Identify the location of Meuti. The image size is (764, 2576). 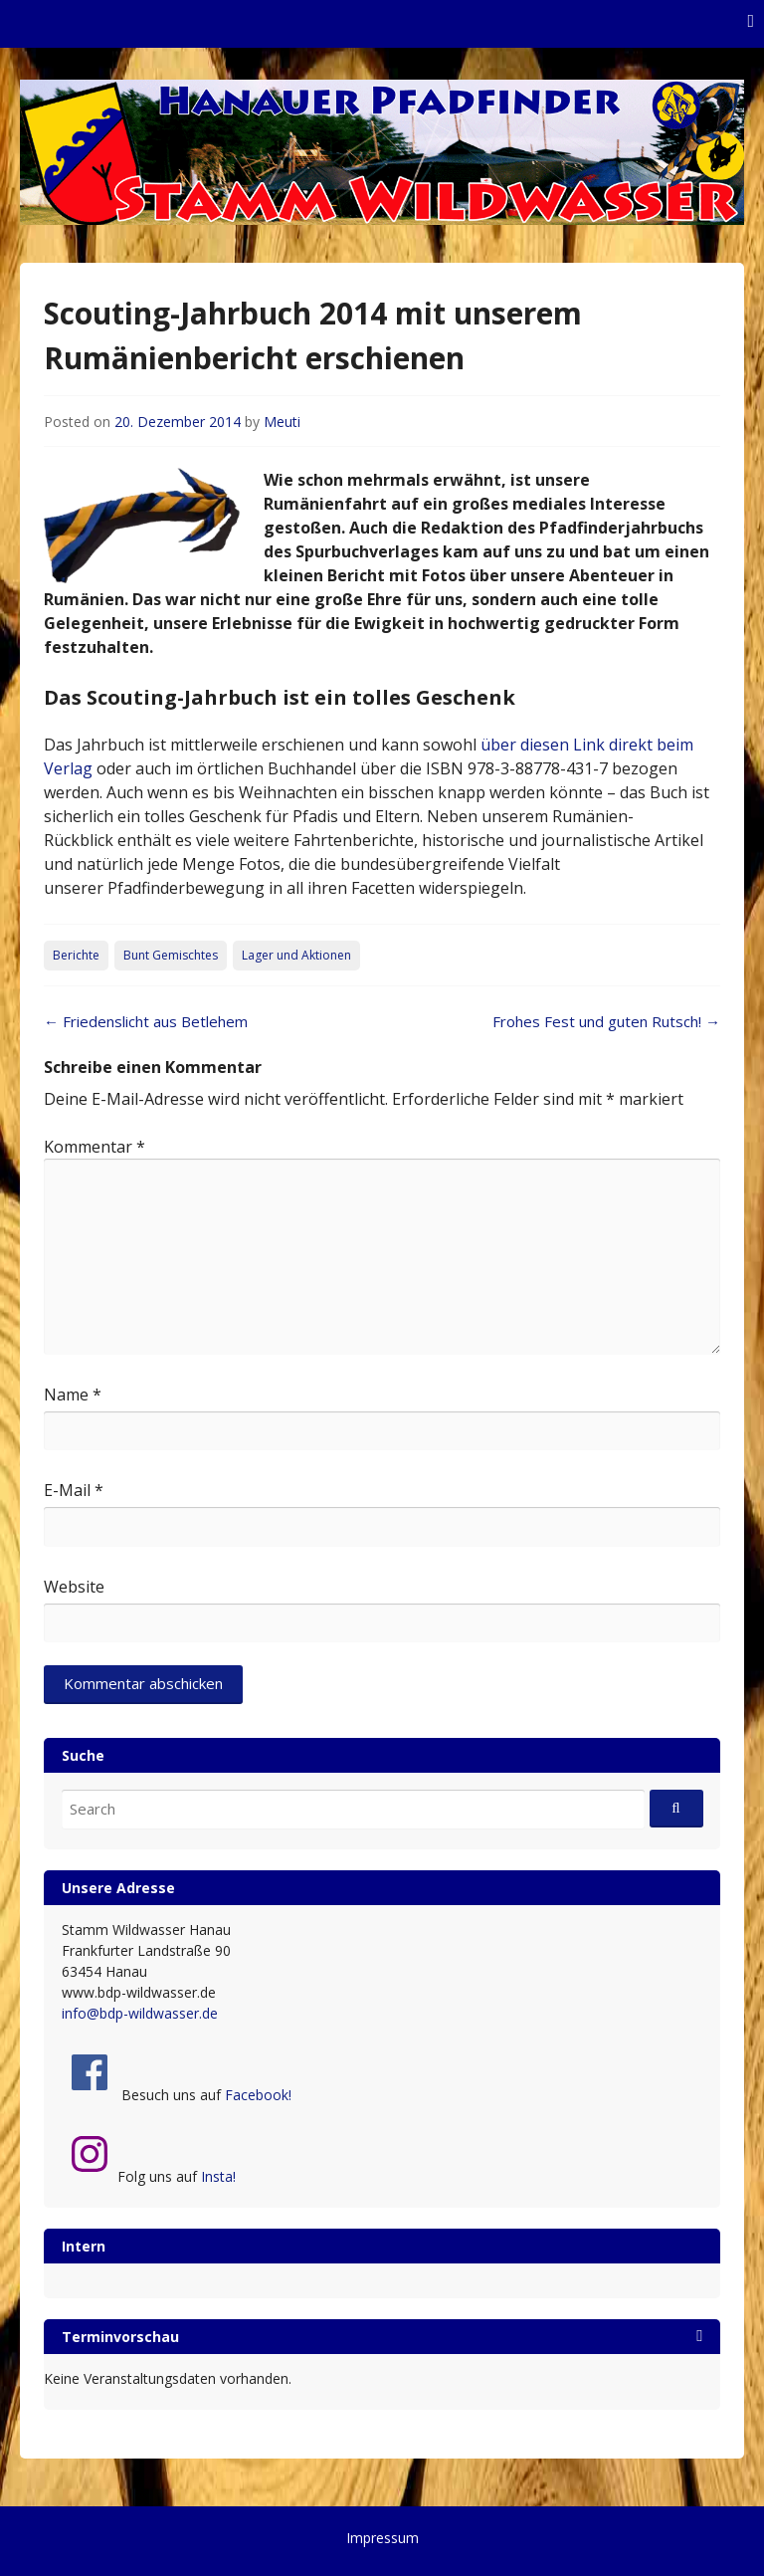
(282, 421).